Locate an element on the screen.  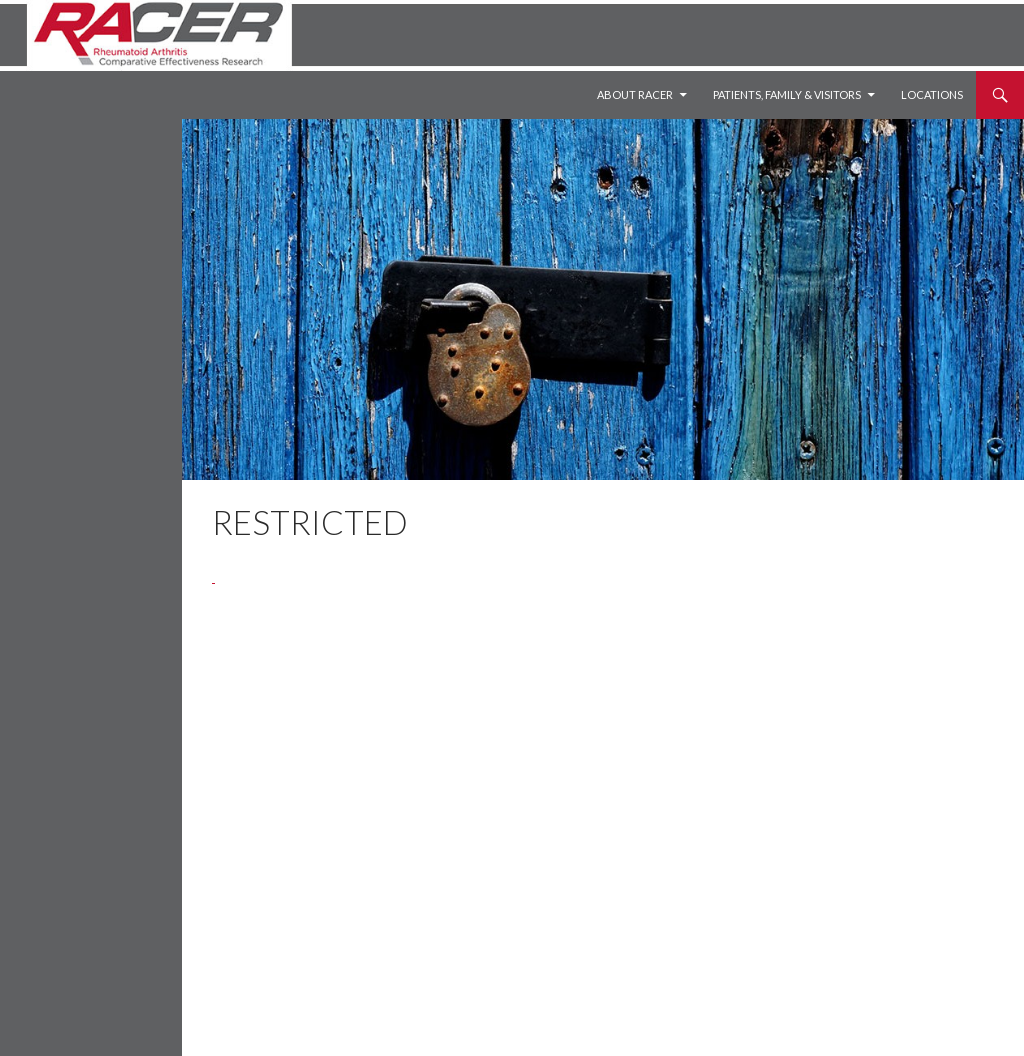
About RACER is located at coordinates (635, 94).